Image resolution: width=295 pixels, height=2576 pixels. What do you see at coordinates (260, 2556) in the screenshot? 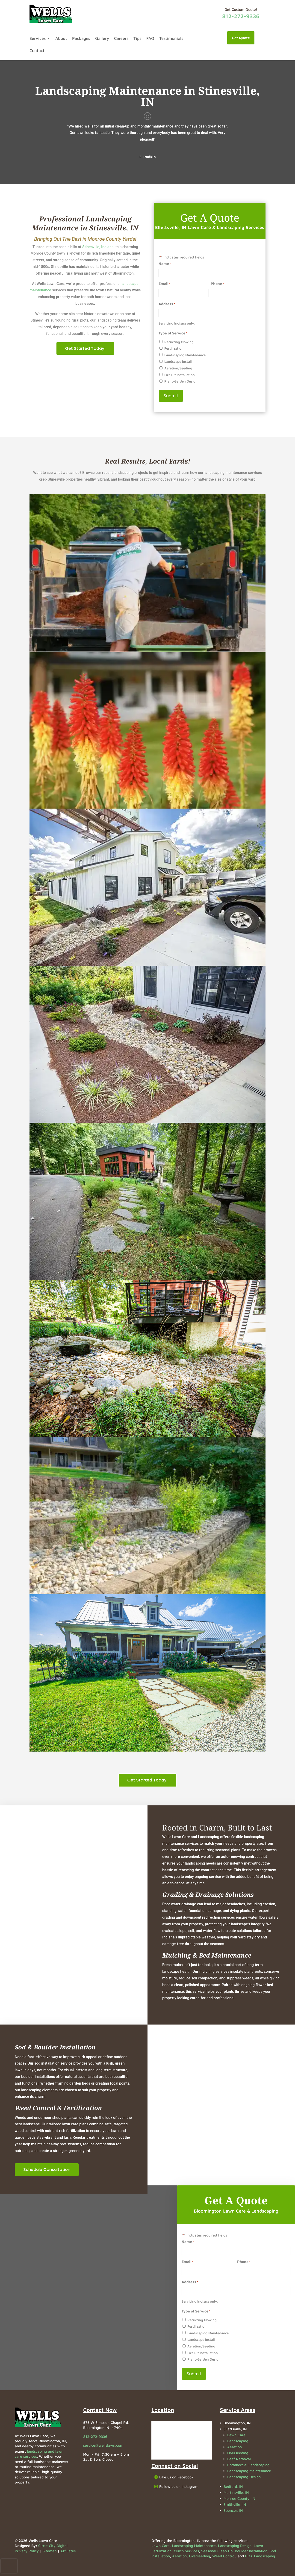
I see `HOA Landscaping` at bounding box center [260, 2556].